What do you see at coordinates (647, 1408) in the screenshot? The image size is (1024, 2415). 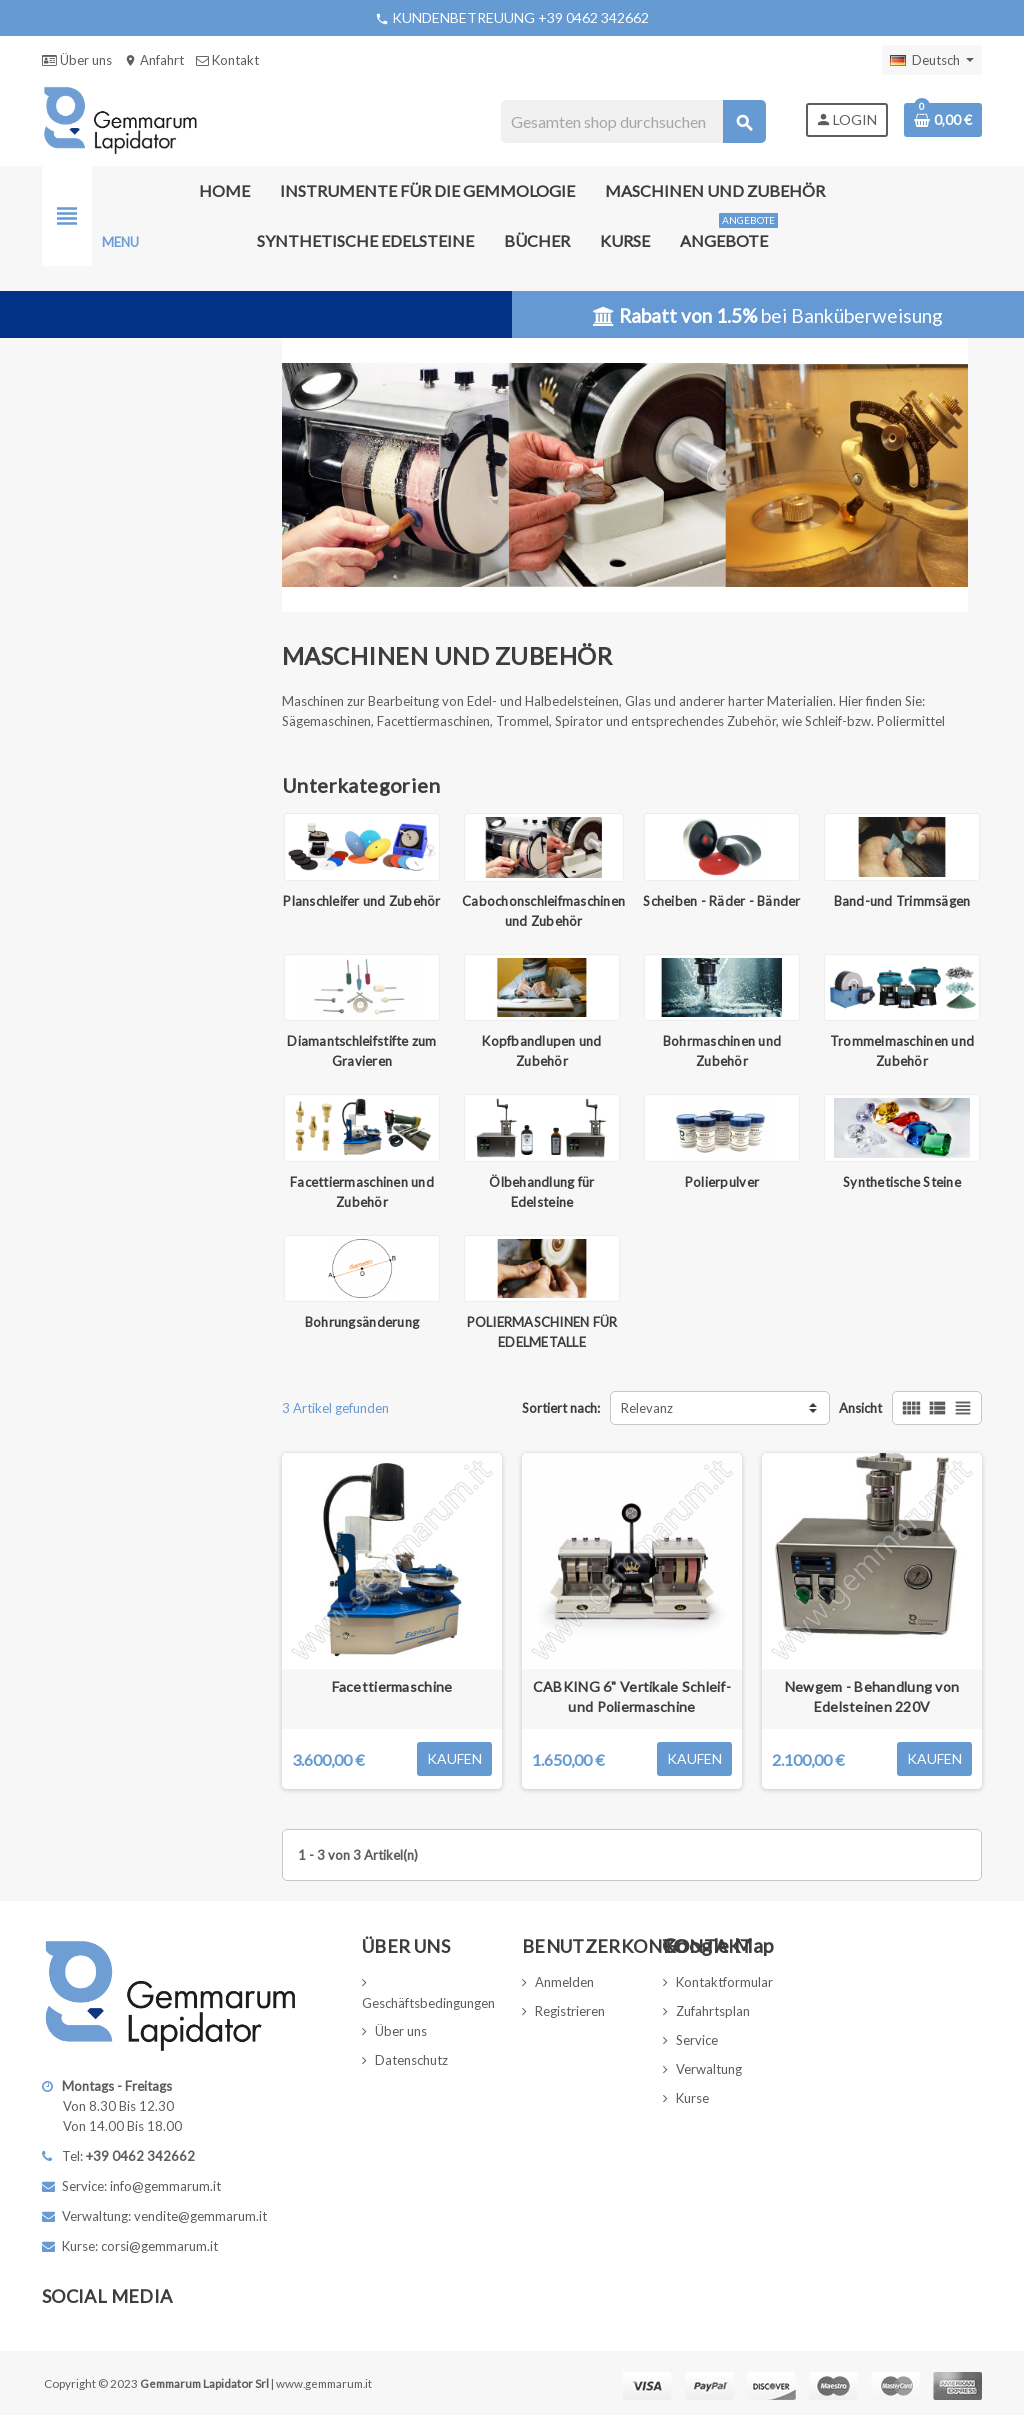 I see `Relevanz` at bounding box center [647, 1408].